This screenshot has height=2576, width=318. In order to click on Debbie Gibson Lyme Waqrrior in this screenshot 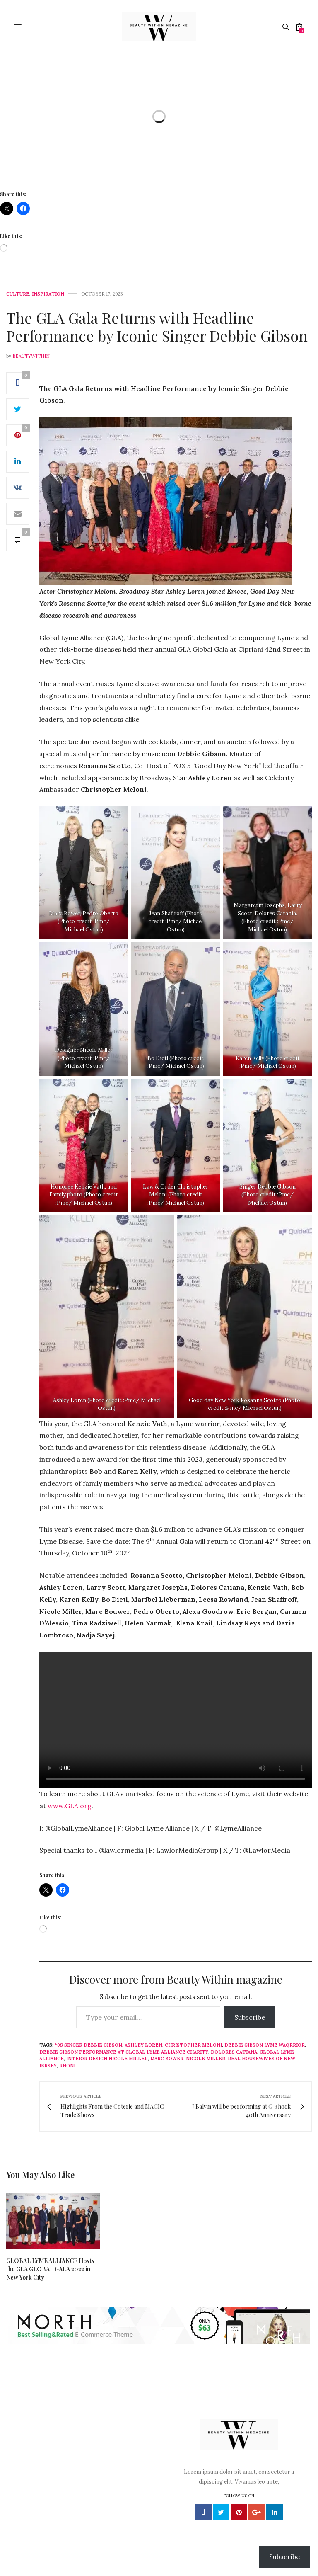, I will do `click(264, 2045)`.